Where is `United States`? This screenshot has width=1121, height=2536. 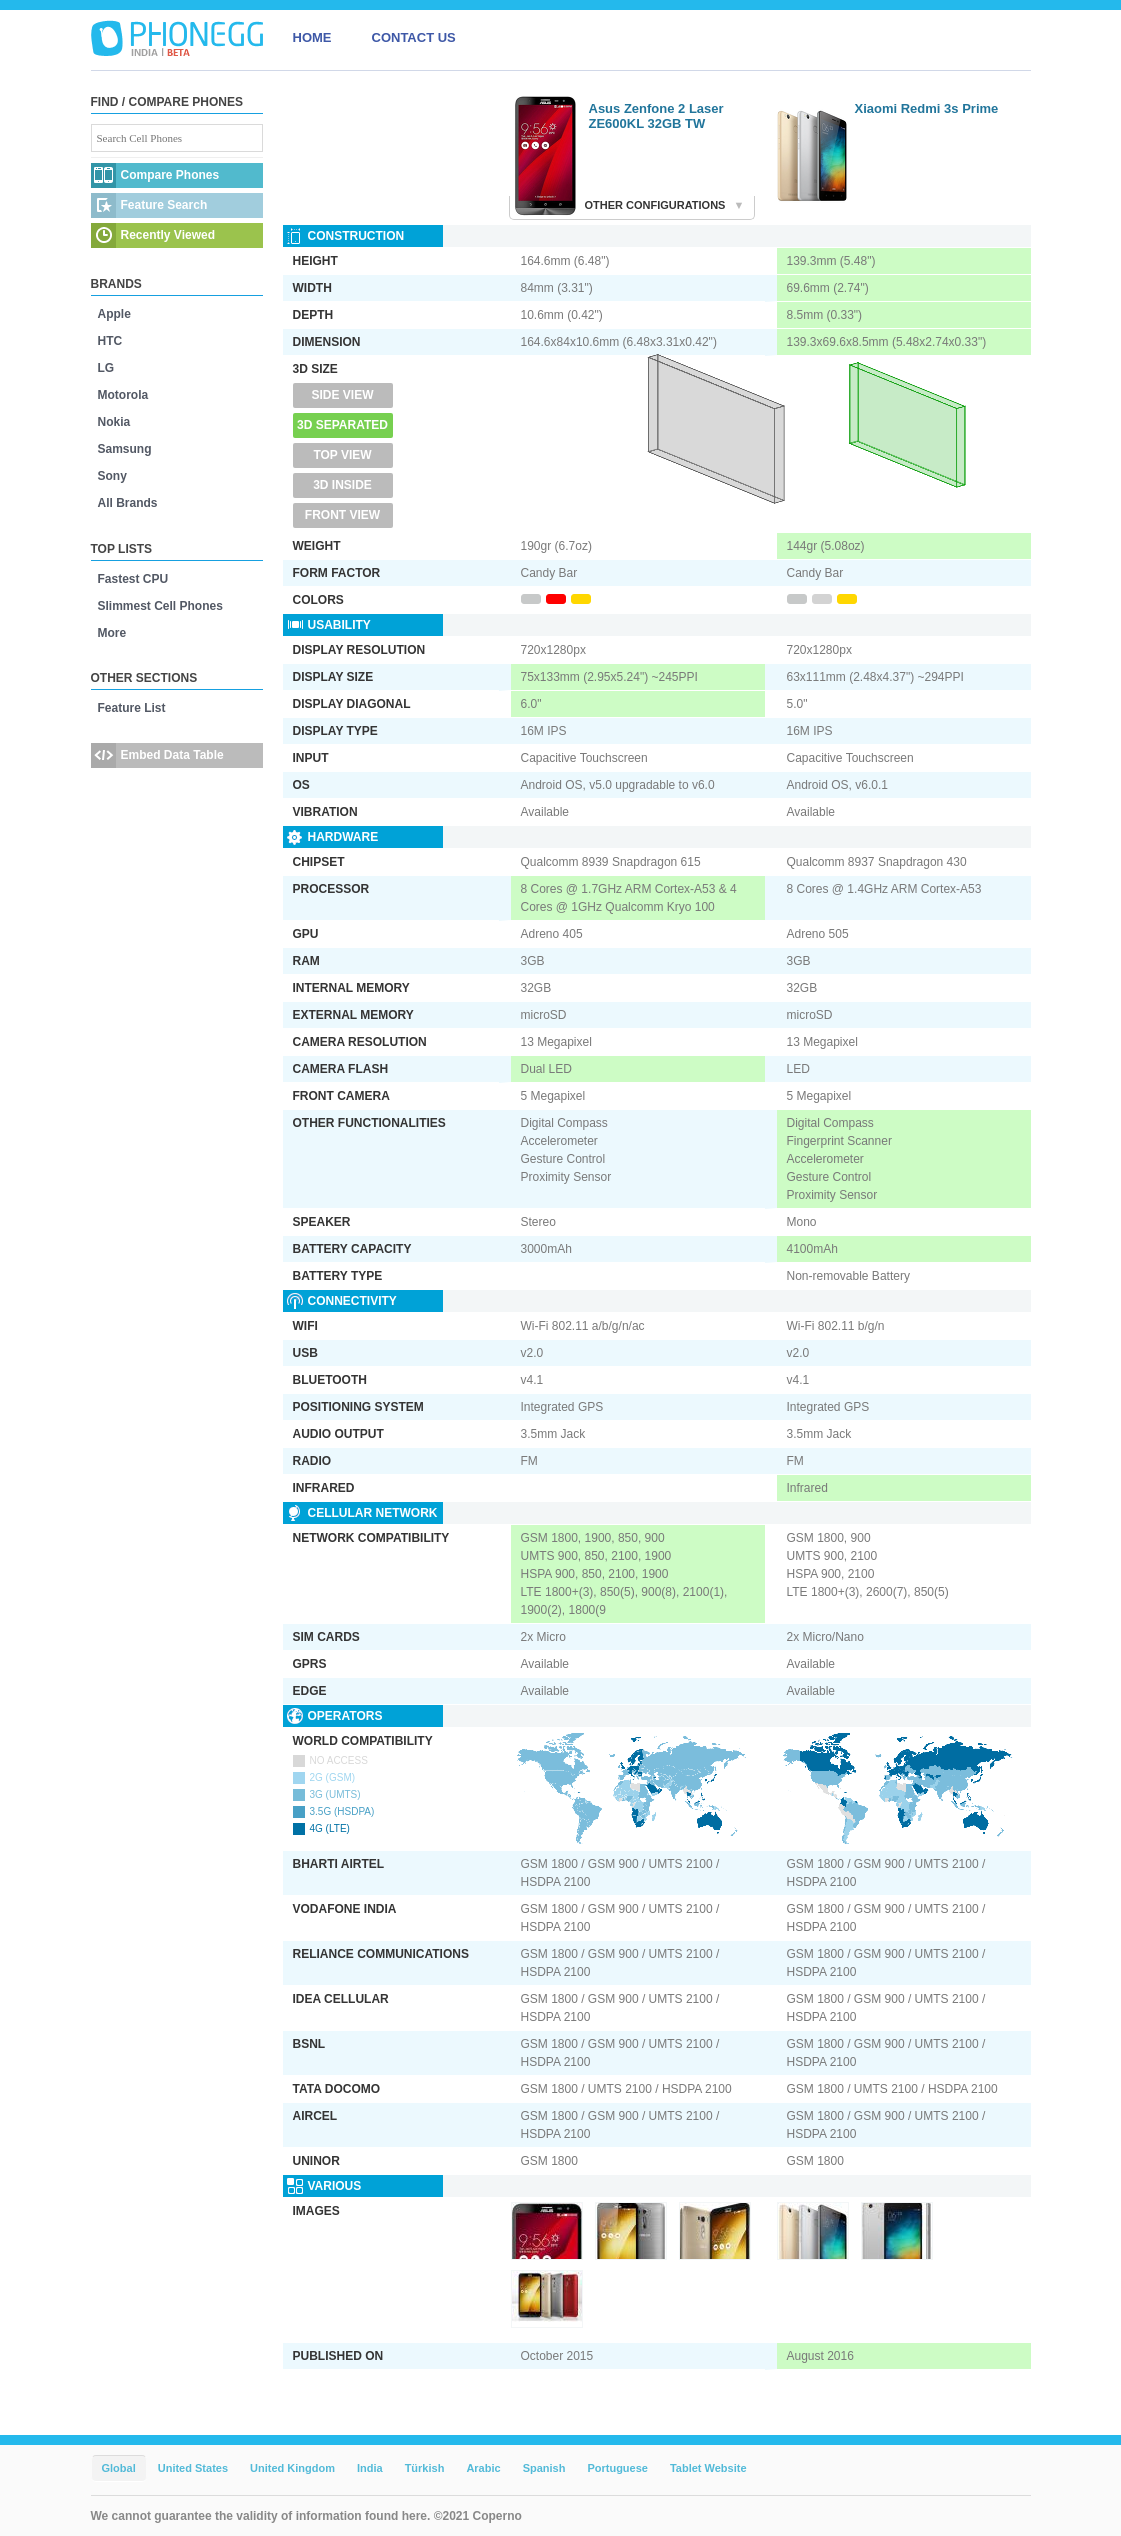
United States is located at coordinates (193, 2468).